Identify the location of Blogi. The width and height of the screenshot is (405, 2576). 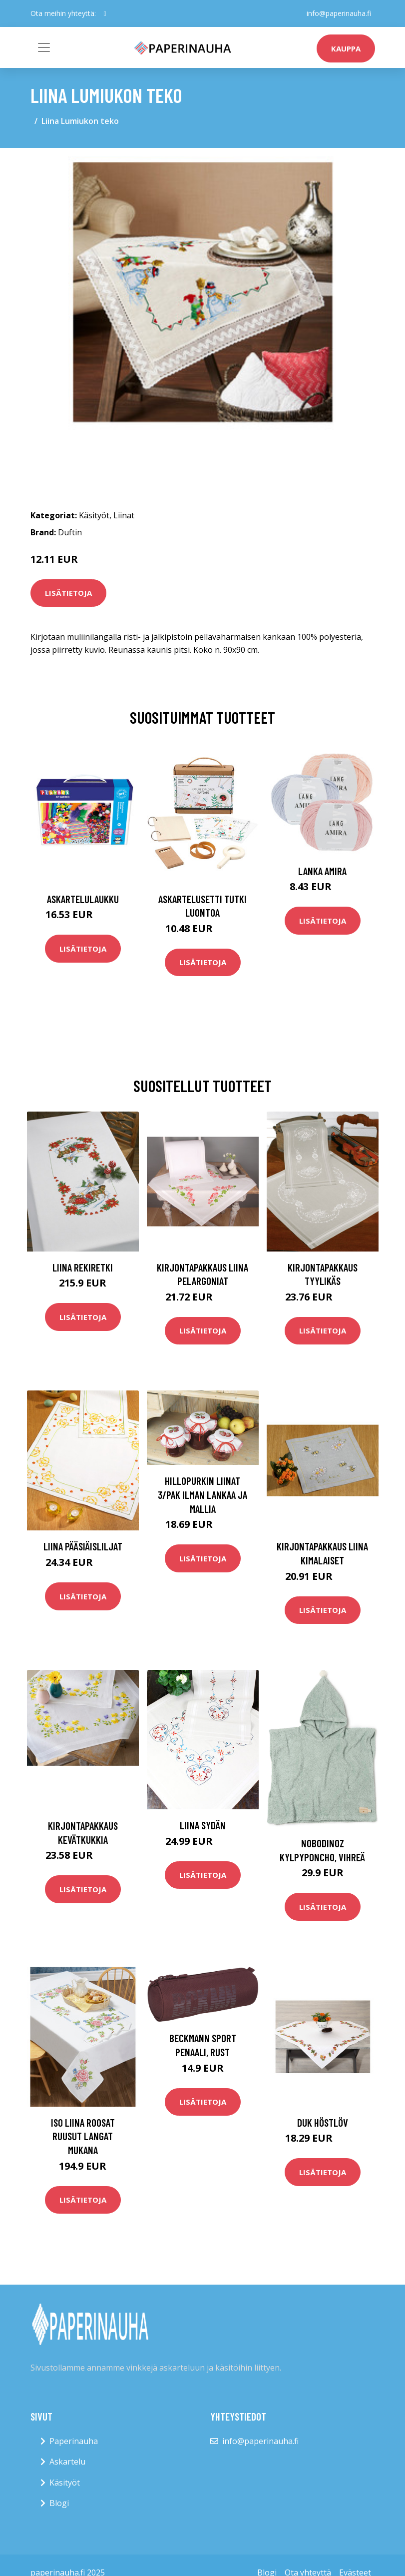
(59, 2503).